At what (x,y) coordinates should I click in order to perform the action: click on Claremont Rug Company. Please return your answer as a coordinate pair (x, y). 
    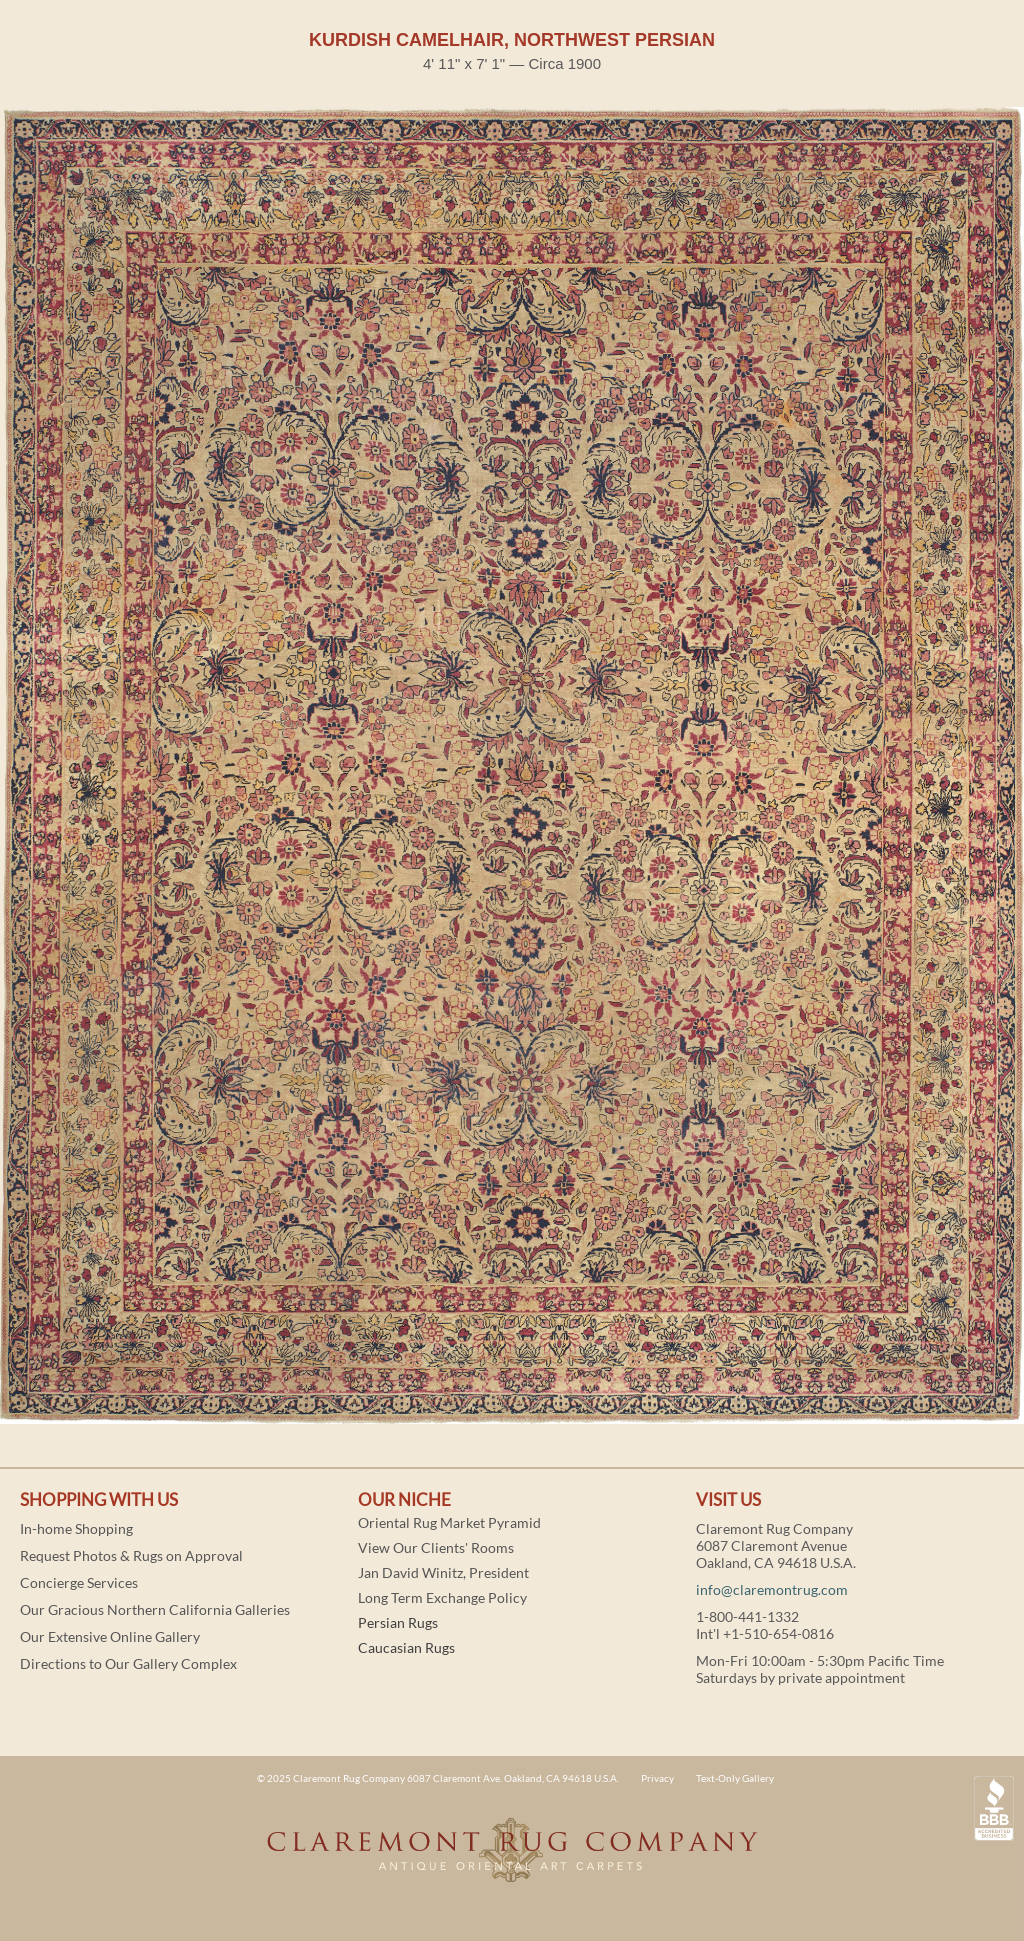
    Looking at the image, I should click on (512, 1861).